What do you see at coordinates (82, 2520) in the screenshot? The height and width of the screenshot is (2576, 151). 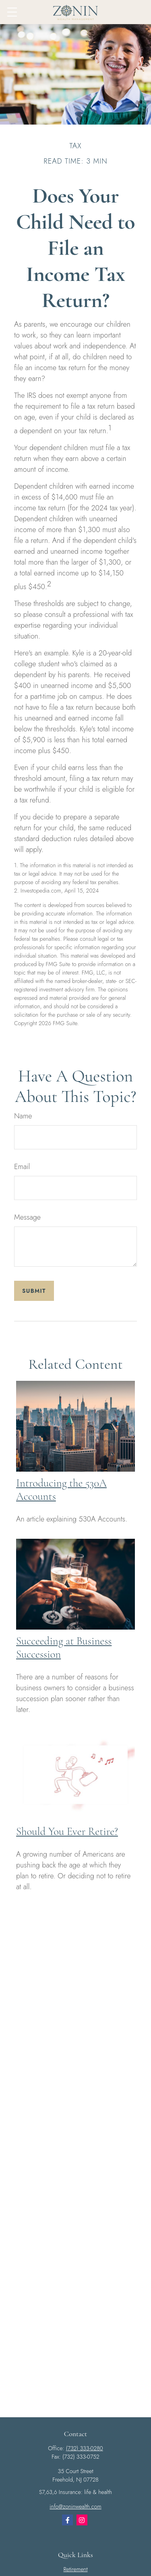 I see `[Instagram]` at bounding box center [82, 2520].